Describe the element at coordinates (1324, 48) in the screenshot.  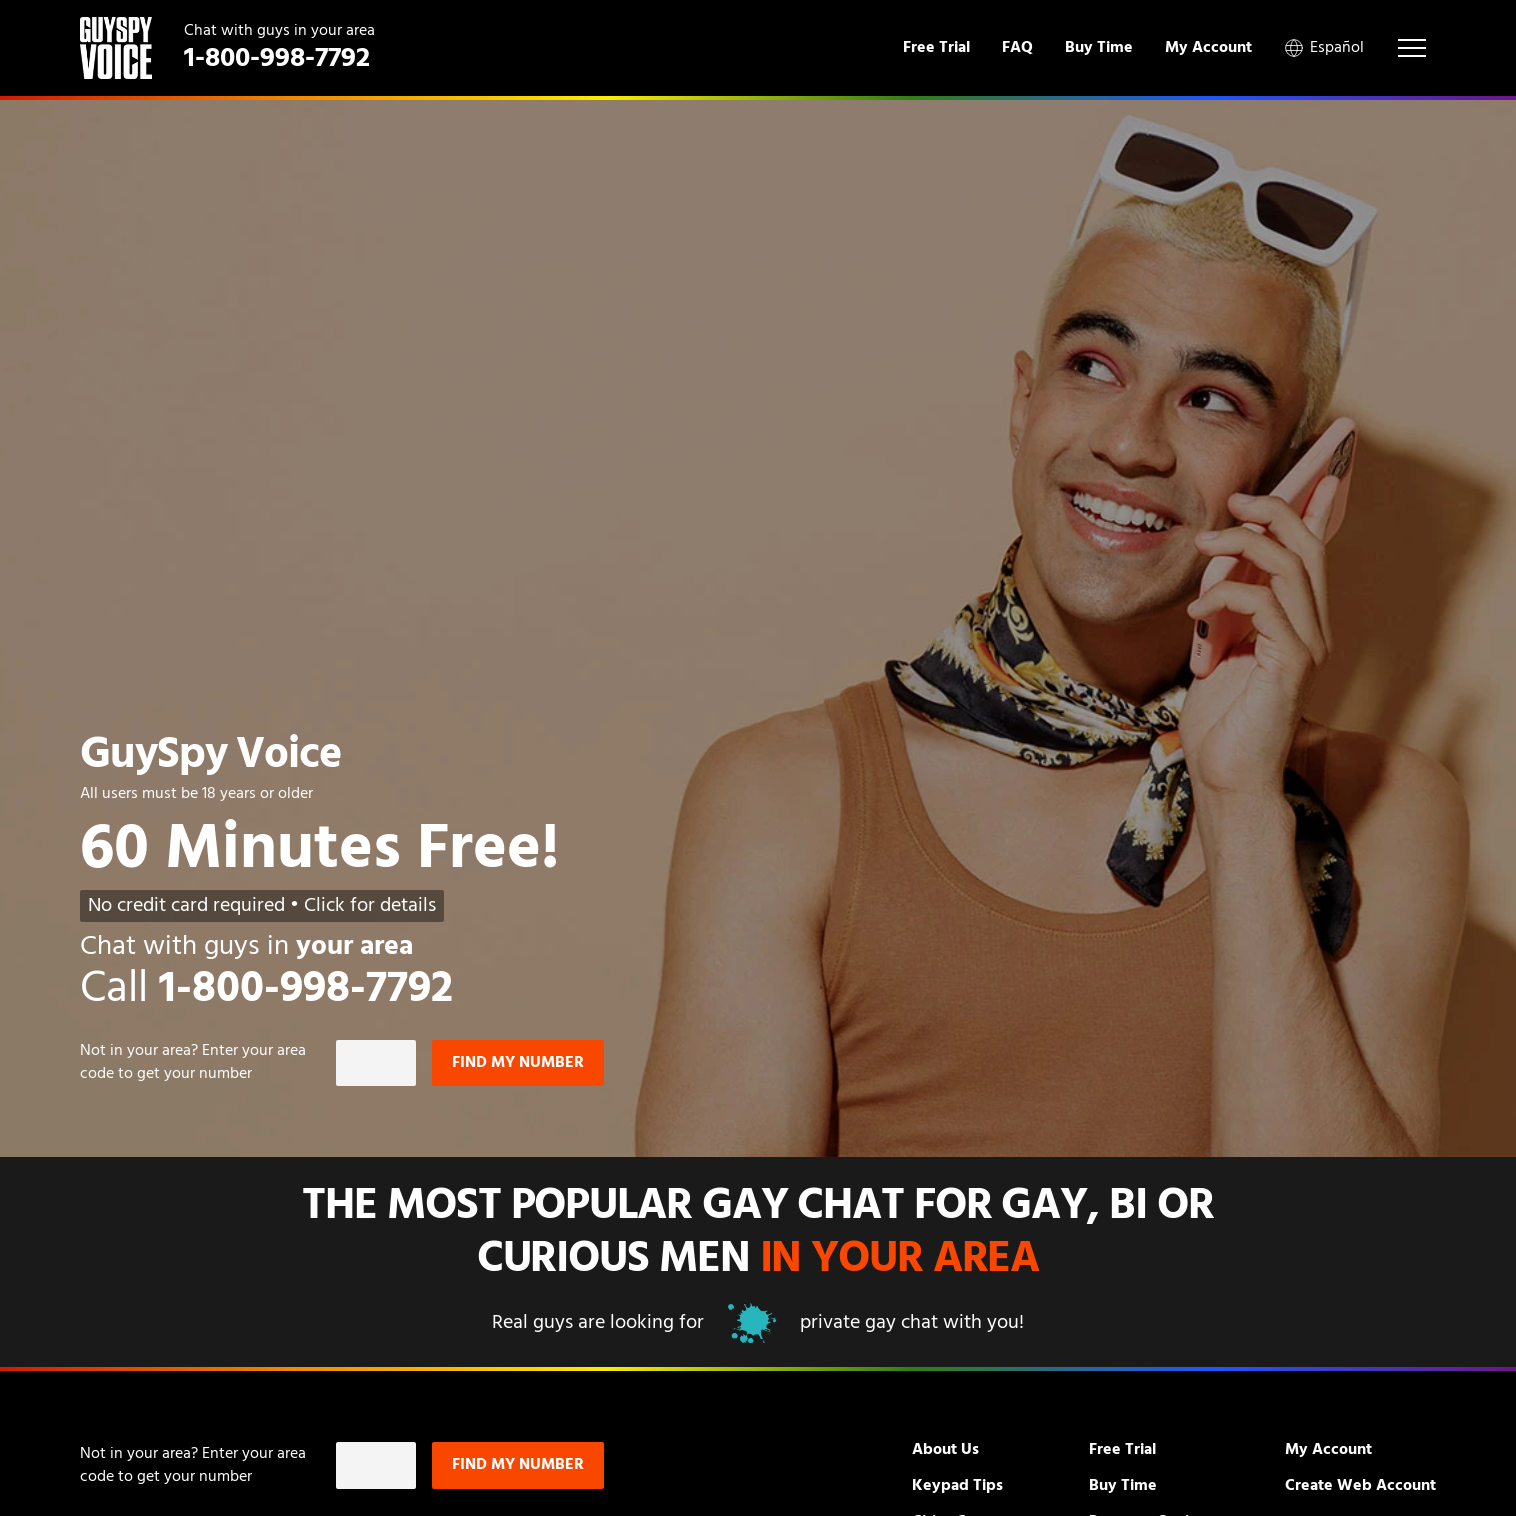
I see `Español` at that location.